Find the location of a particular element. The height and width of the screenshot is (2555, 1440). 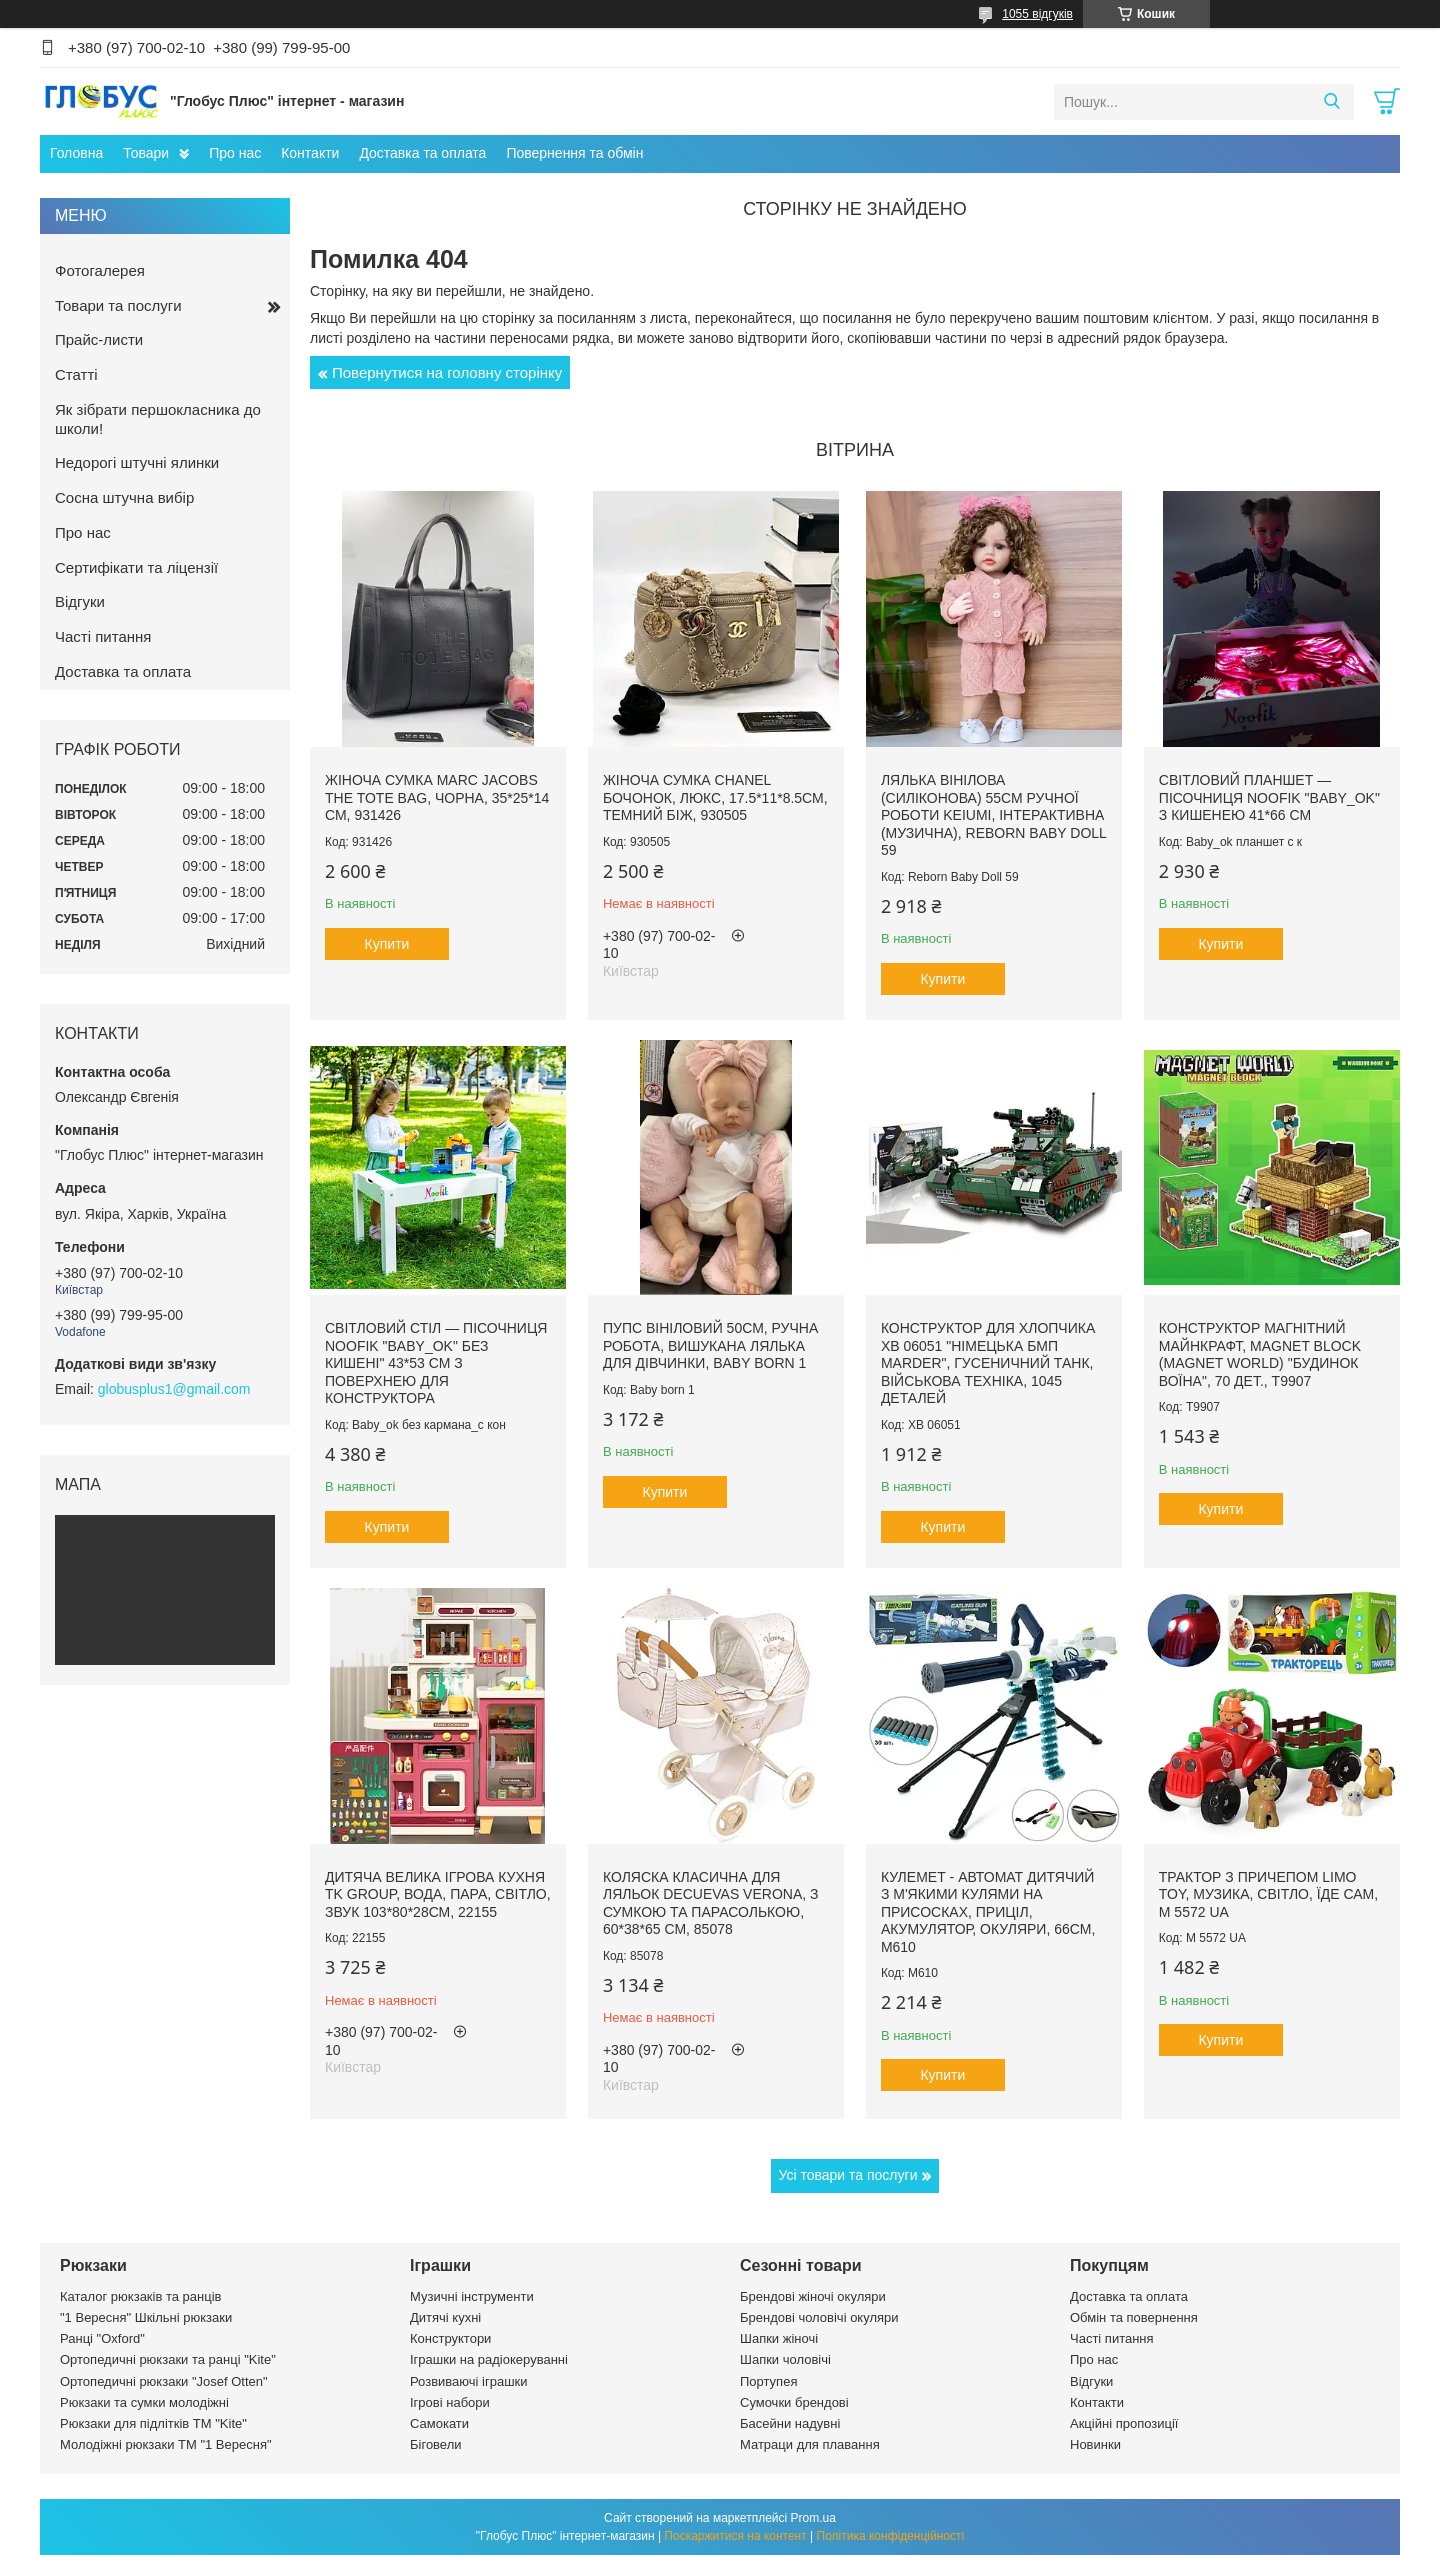

Дитяча велика ігрова кухня TK Group, вода, пара, світло, звук 103*80*28см, 22155 is located at coordinates (438, 1894).